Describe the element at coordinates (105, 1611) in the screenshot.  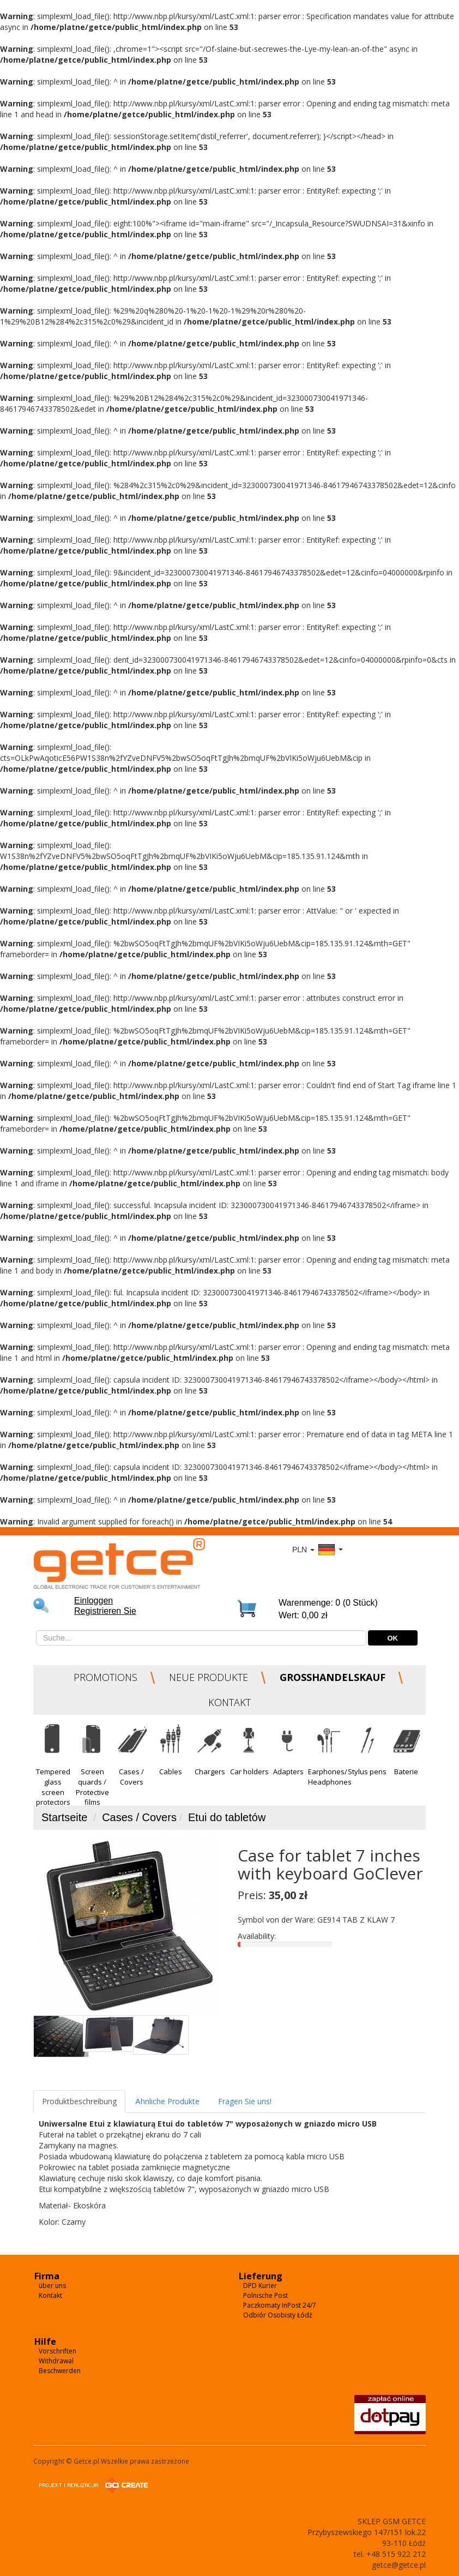
I see `Registrieren Sie` at that location.